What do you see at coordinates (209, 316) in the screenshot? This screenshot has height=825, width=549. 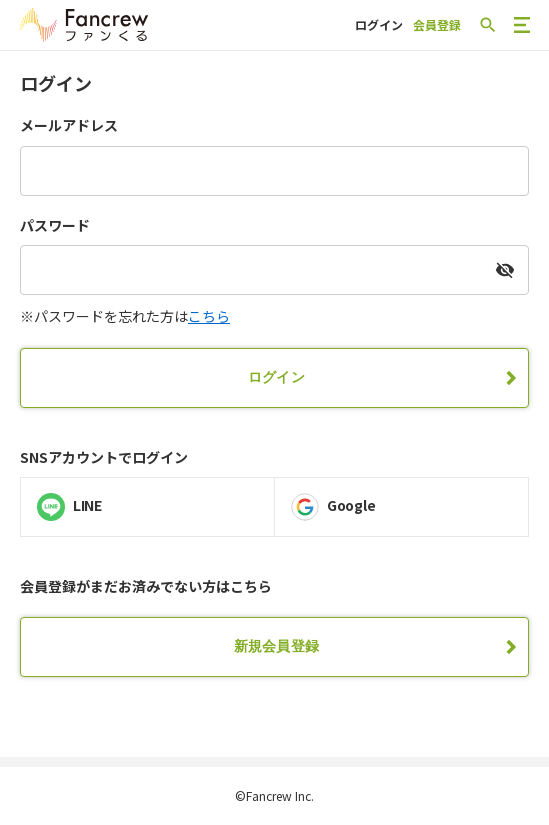 I see `こちら` at bounding box center [209, 316].